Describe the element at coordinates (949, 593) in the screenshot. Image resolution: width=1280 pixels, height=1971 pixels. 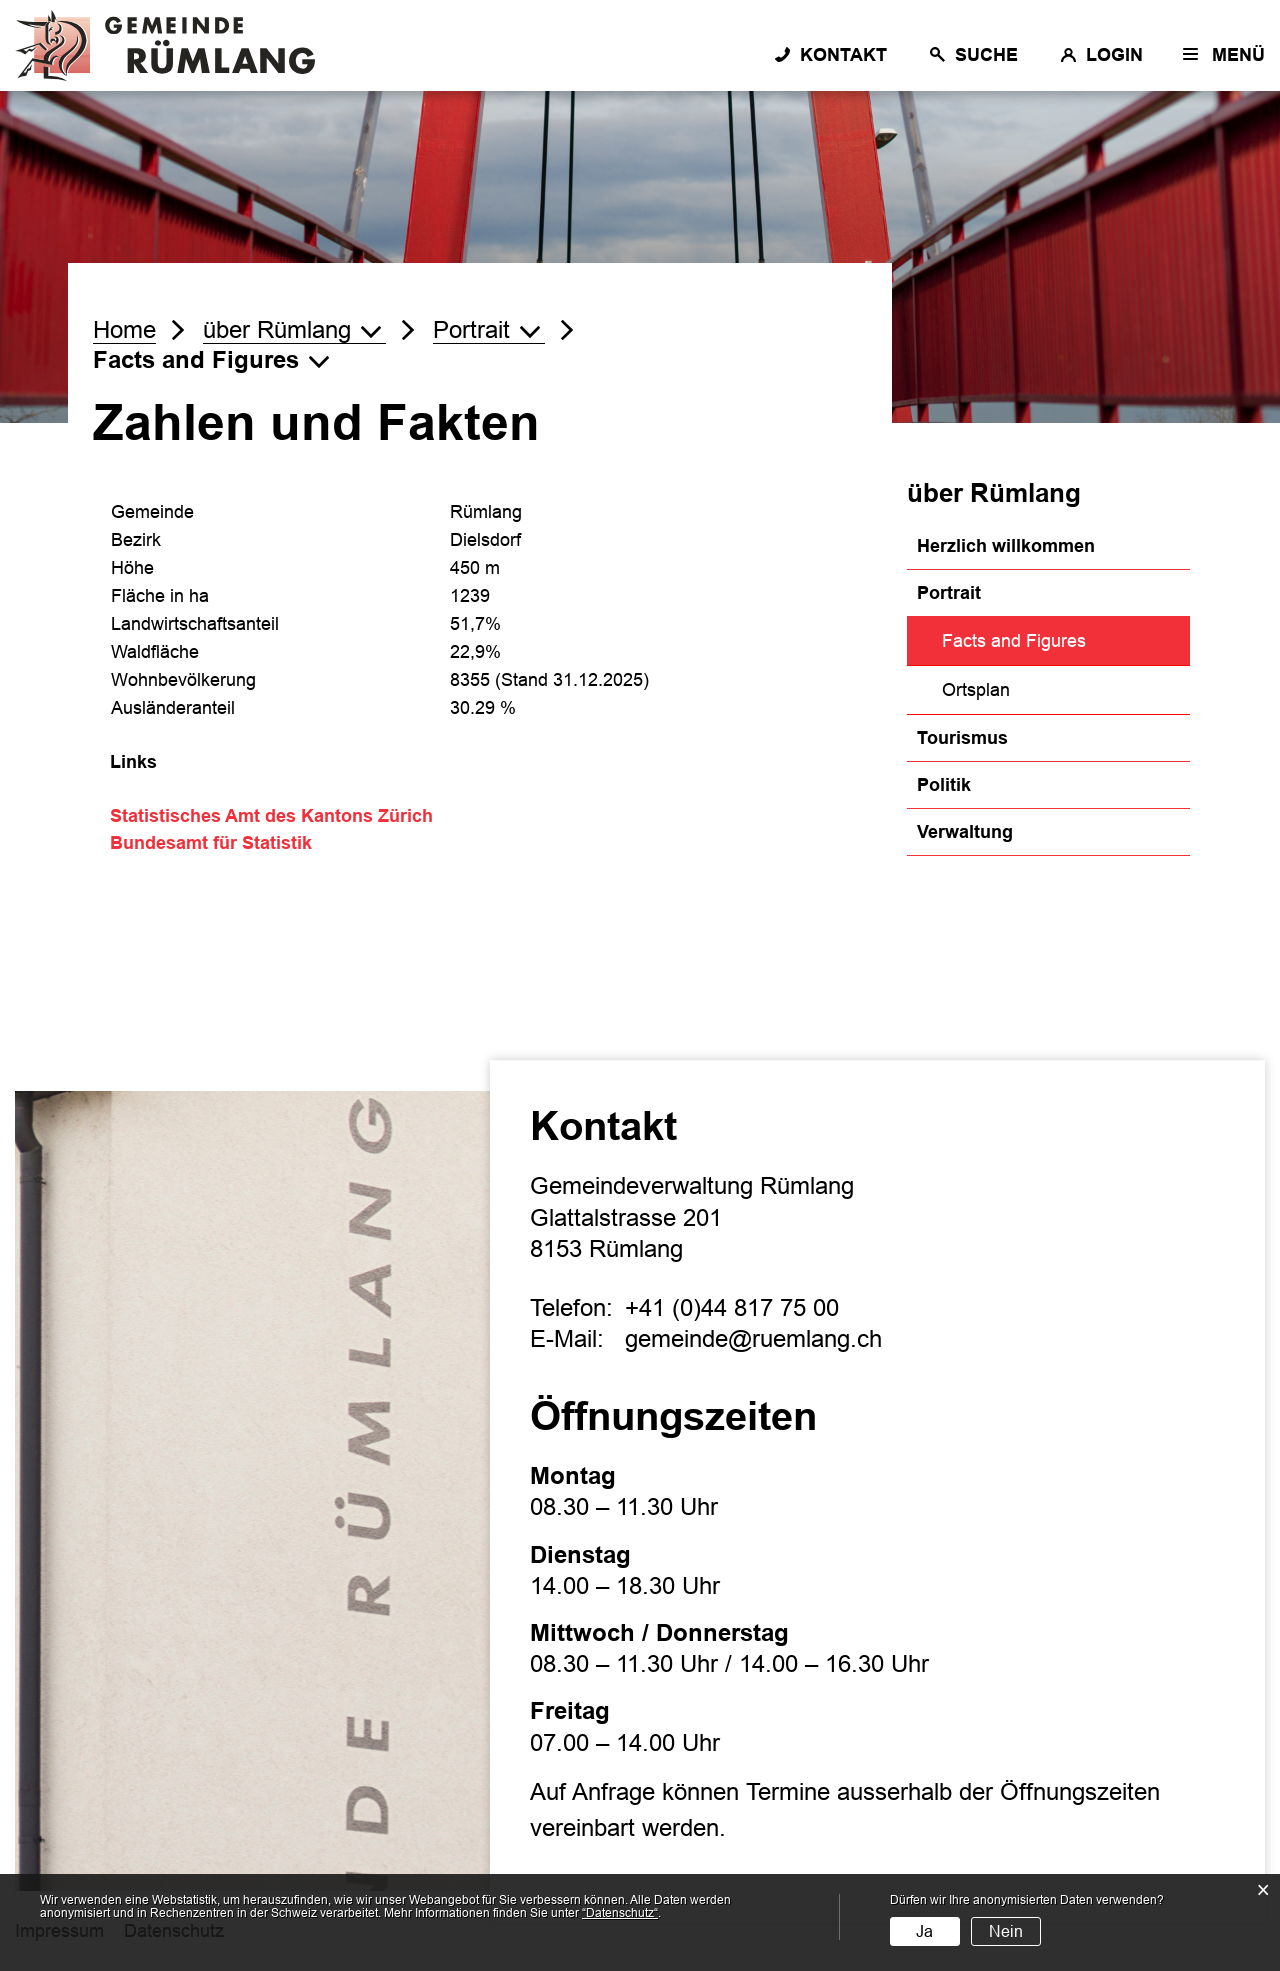
I see `Portrait` at that location.